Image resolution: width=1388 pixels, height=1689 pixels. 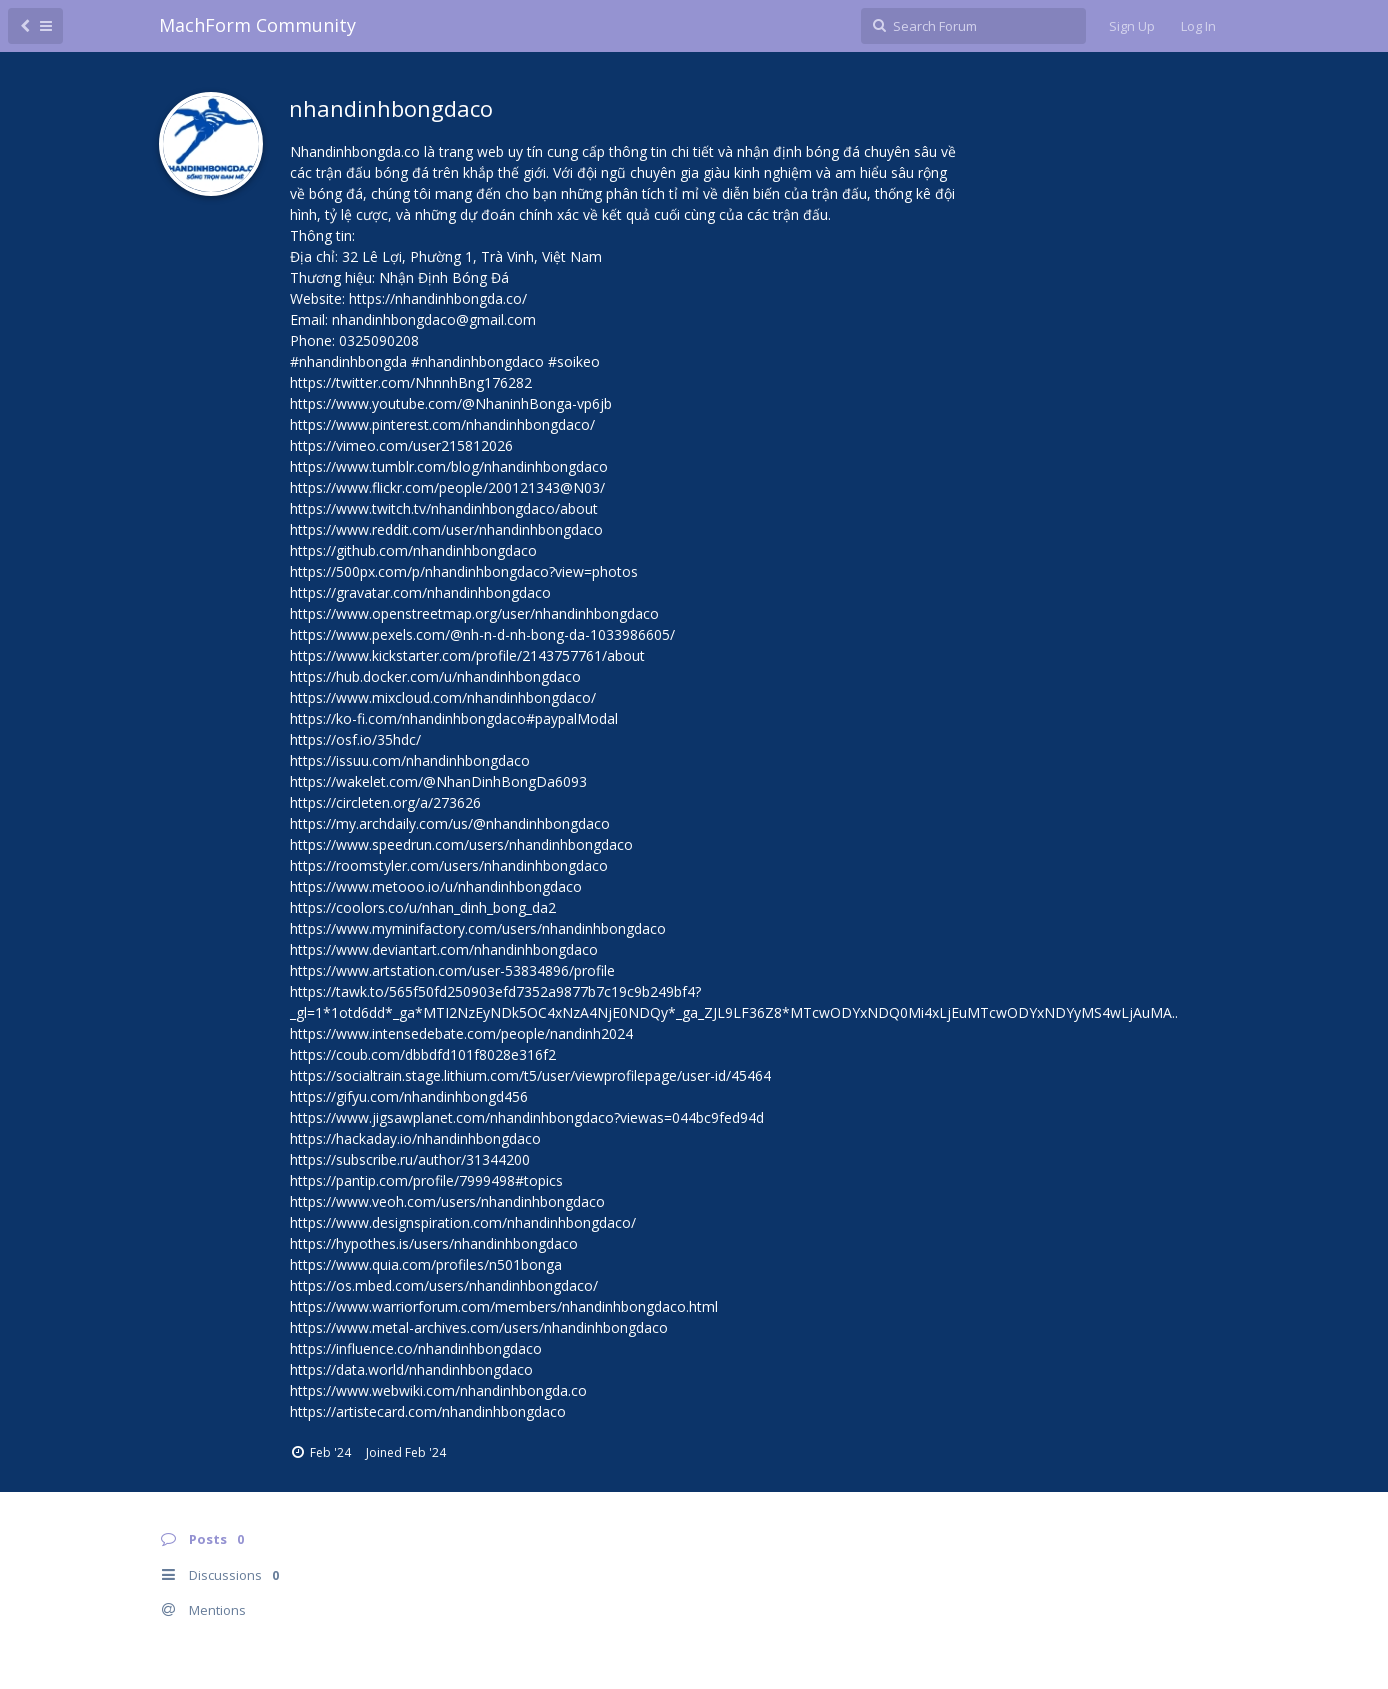 I want to click on https://coolors.co/u/nhan_dinh_bong_da2, so click(x=423, y=907).